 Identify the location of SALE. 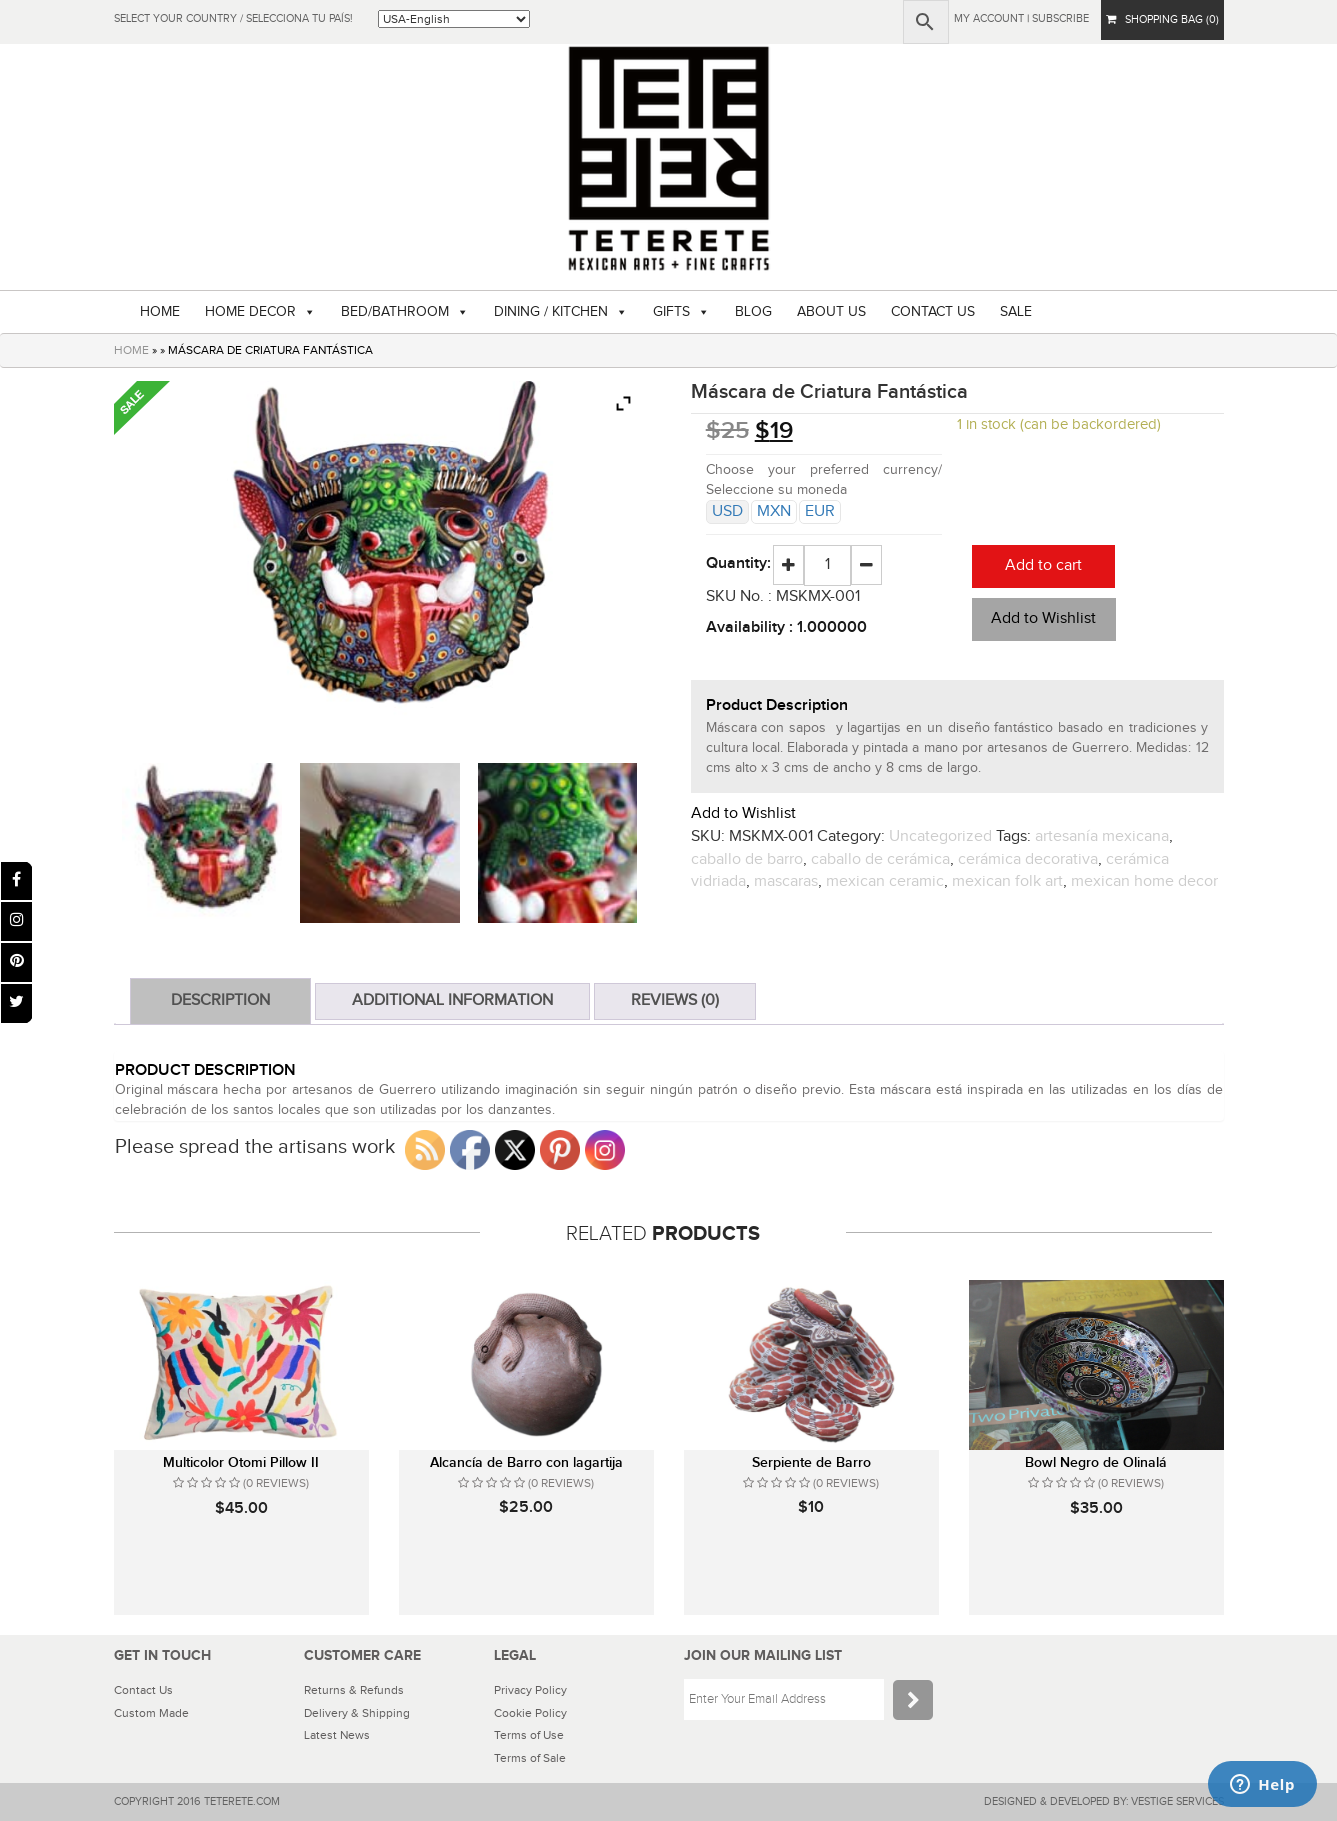
(1016, 312).